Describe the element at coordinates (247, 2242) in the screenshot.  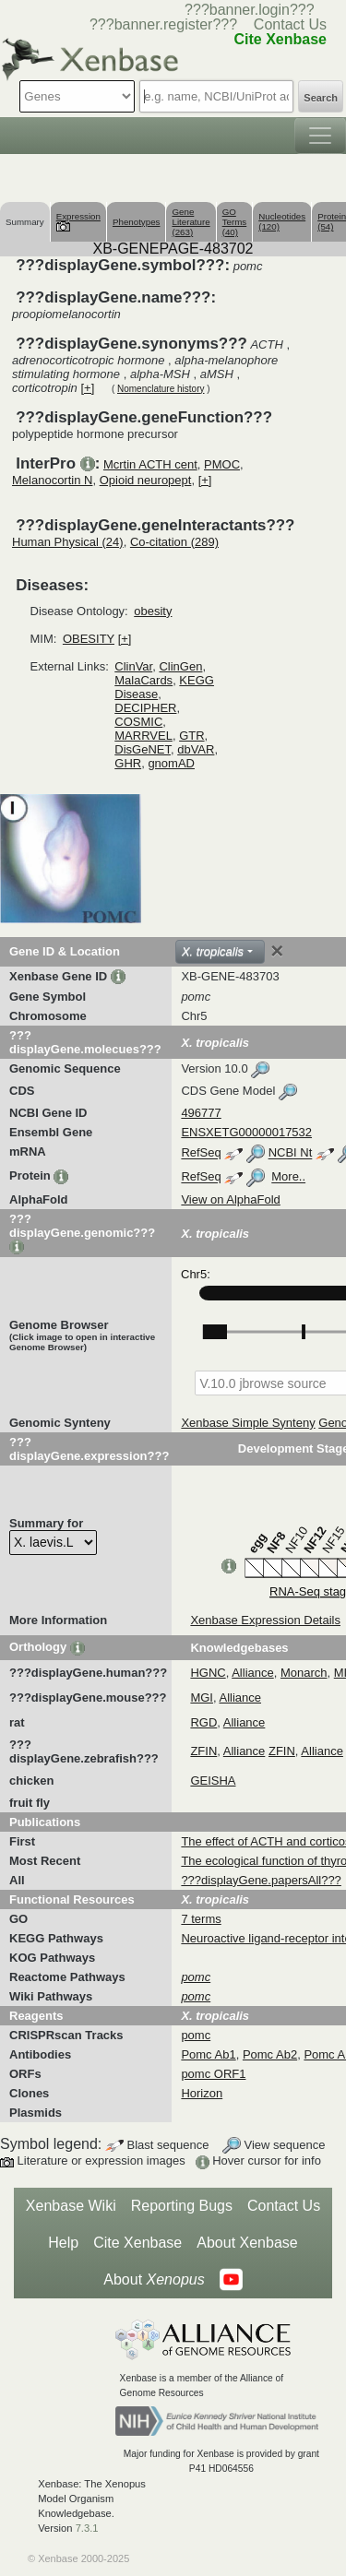
I see `About Xenbase` at that location.